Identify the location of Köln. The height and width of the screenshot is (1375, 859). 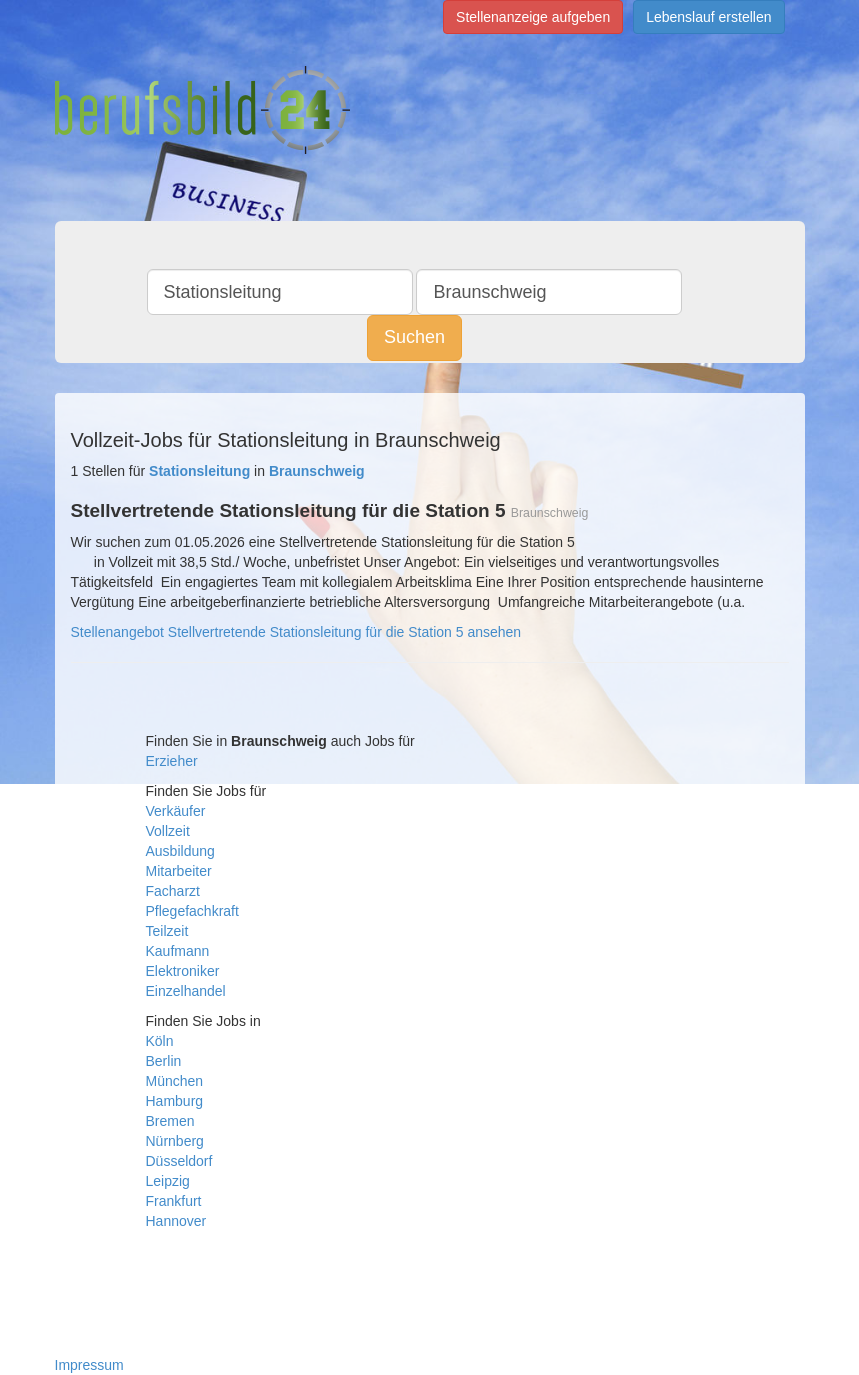
(160, 1041).